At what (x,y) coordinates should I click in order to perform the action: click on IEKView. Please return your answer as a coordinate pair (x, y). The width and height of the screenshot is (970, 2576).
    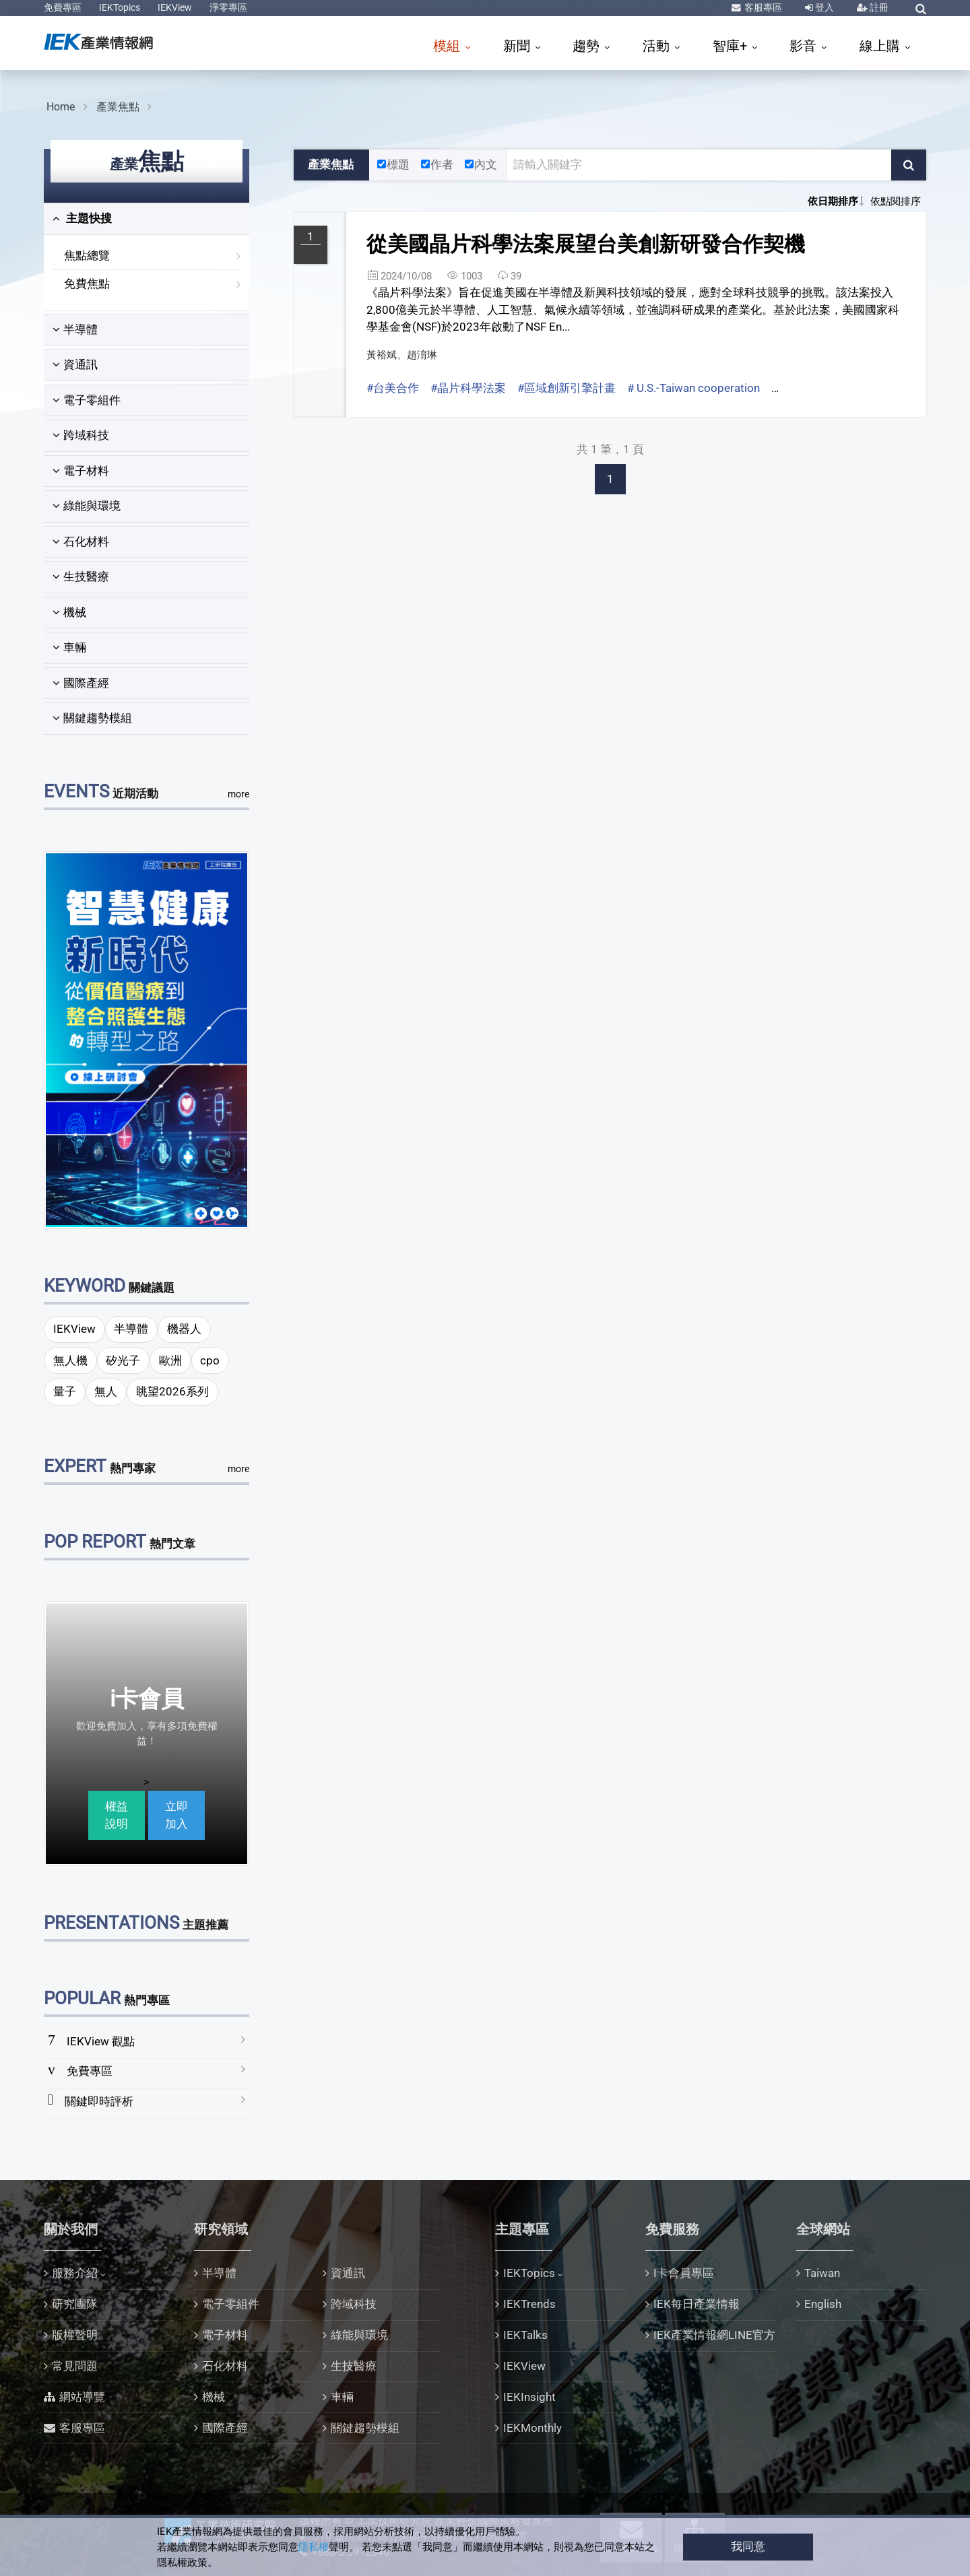
    Looking at the image, I should click on (175, 7).